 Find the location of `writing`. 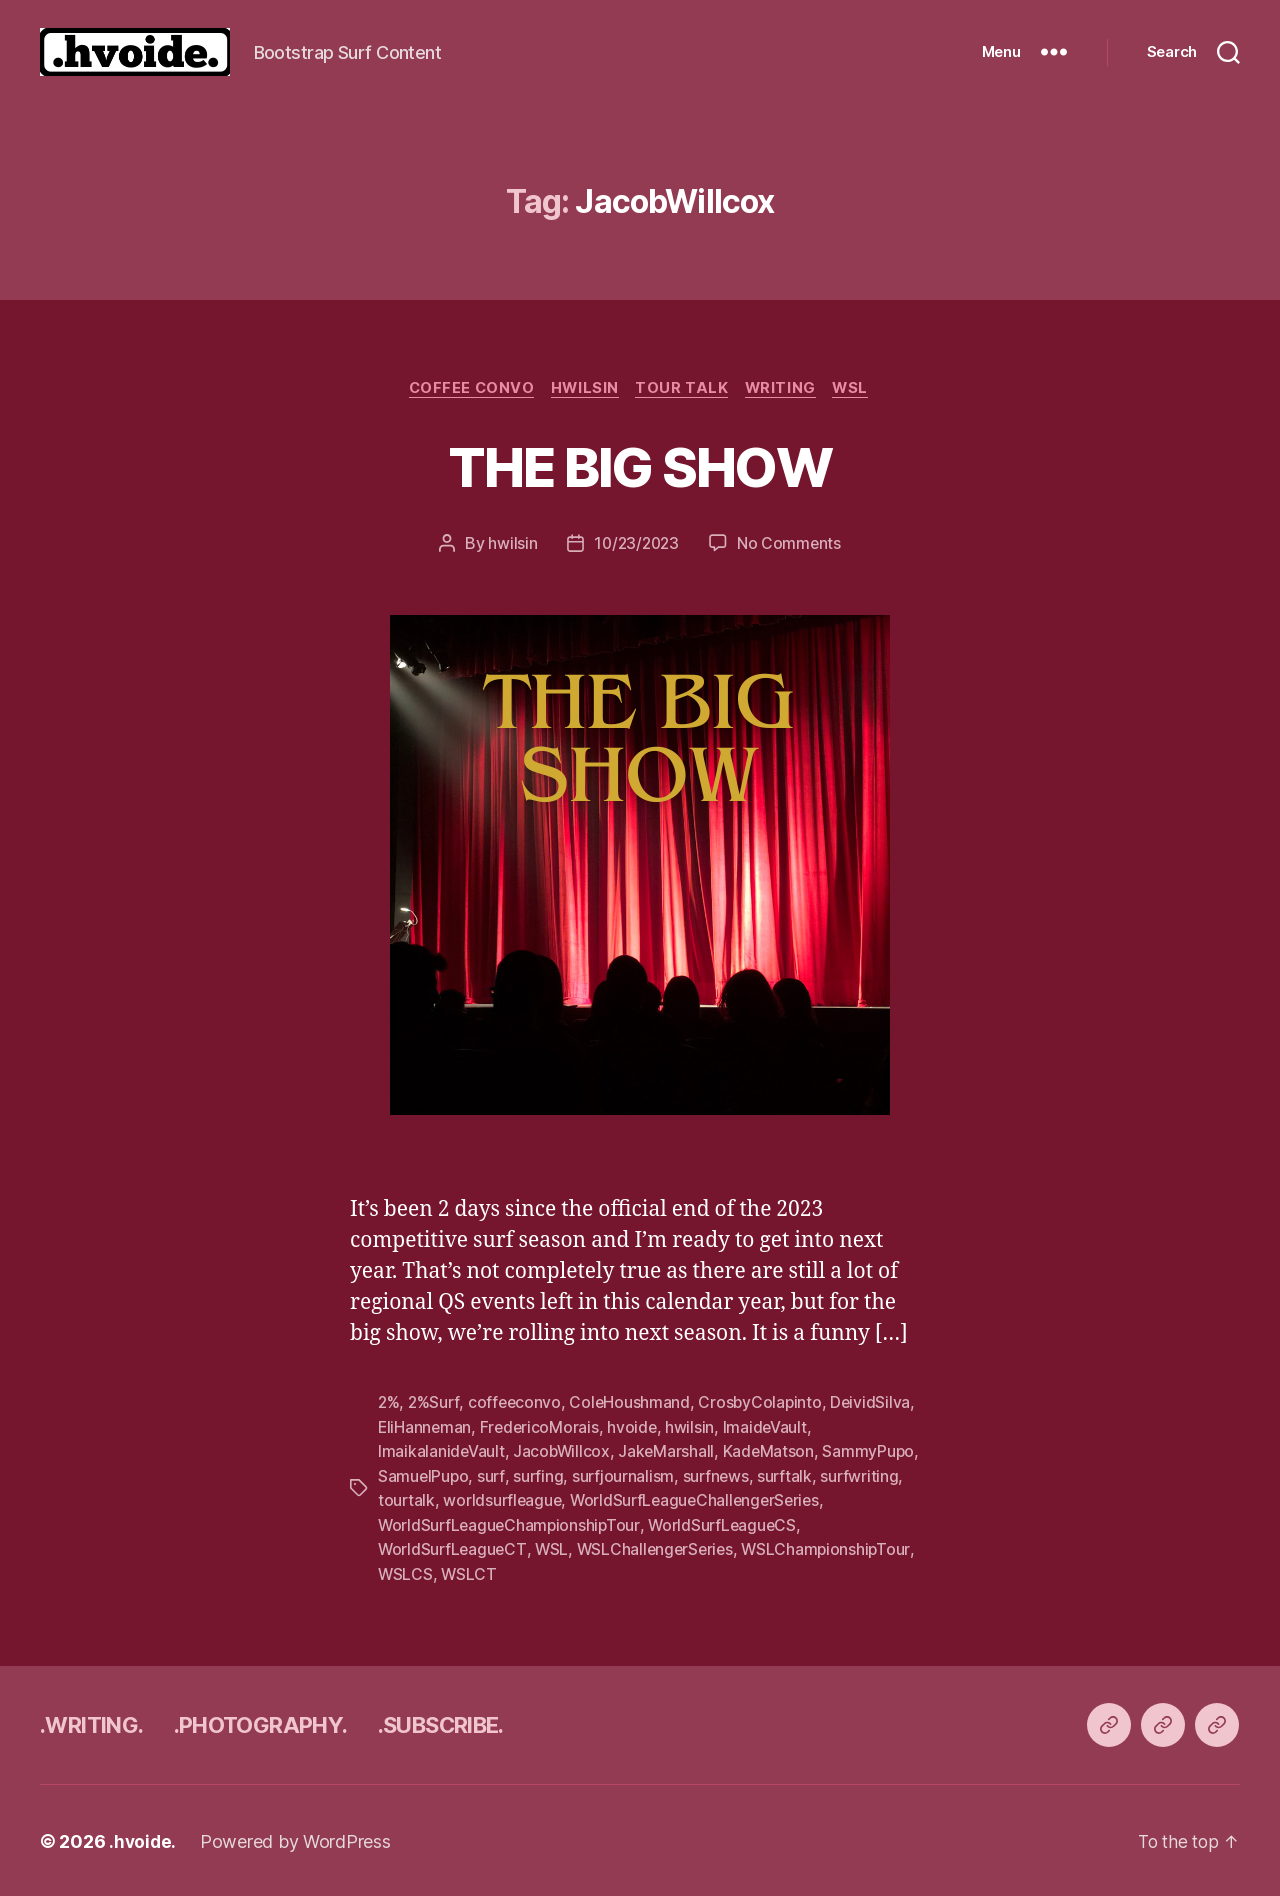

writing is located at coordinates (786, 389).